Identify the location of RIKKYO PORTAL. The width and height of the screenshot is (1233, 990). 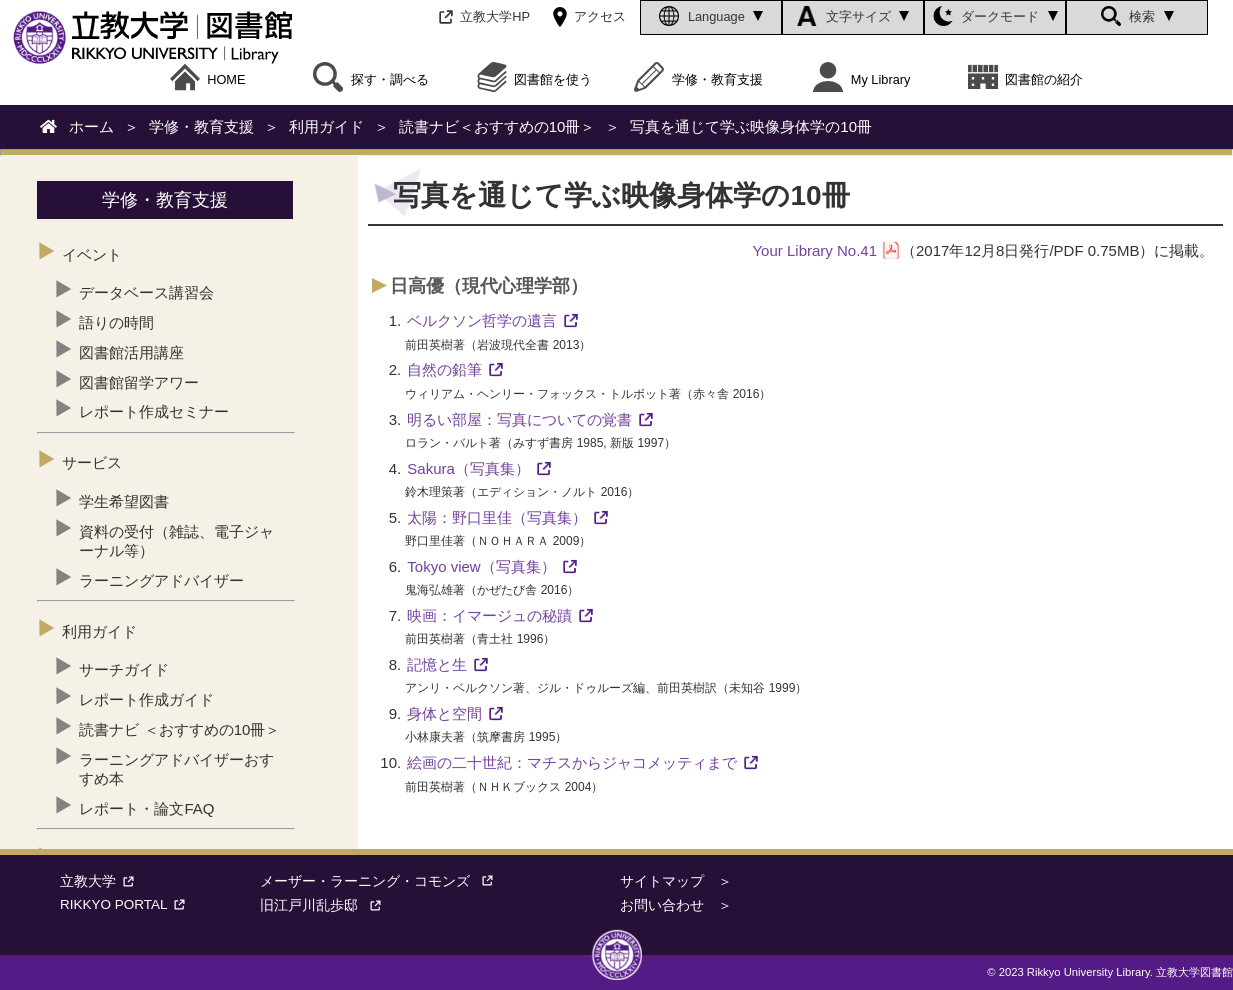
(126, 904).